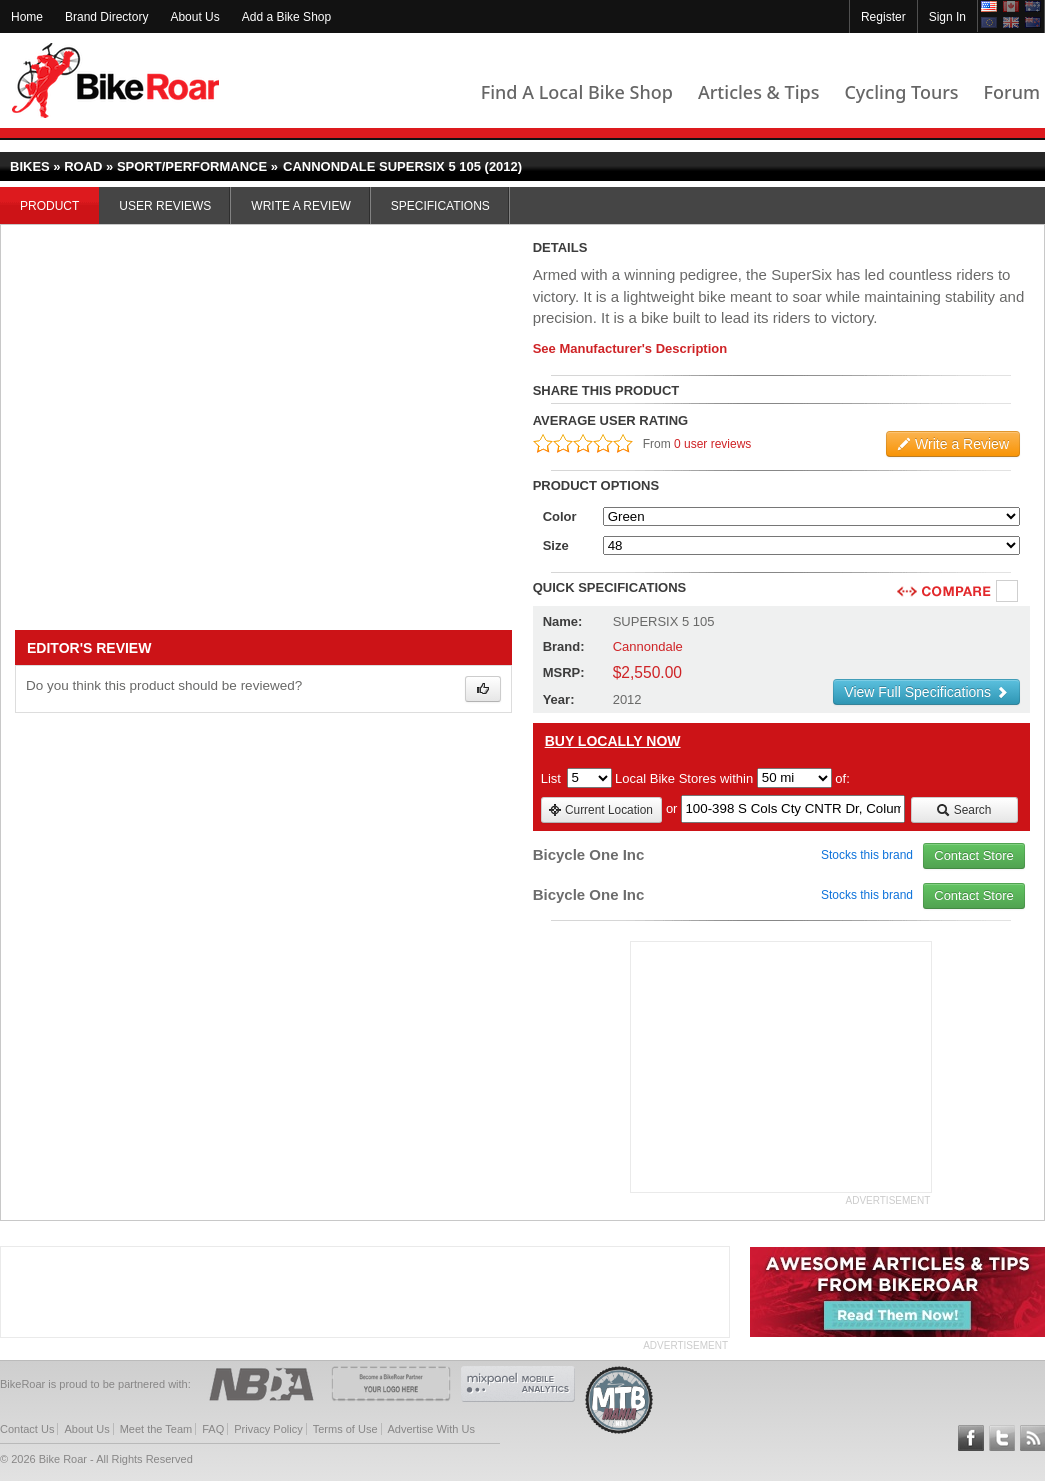  What do you see at coordinates (431, 1429) in the screenshot?
I see `Advertise With Us` at bounding box center [431, 1429].